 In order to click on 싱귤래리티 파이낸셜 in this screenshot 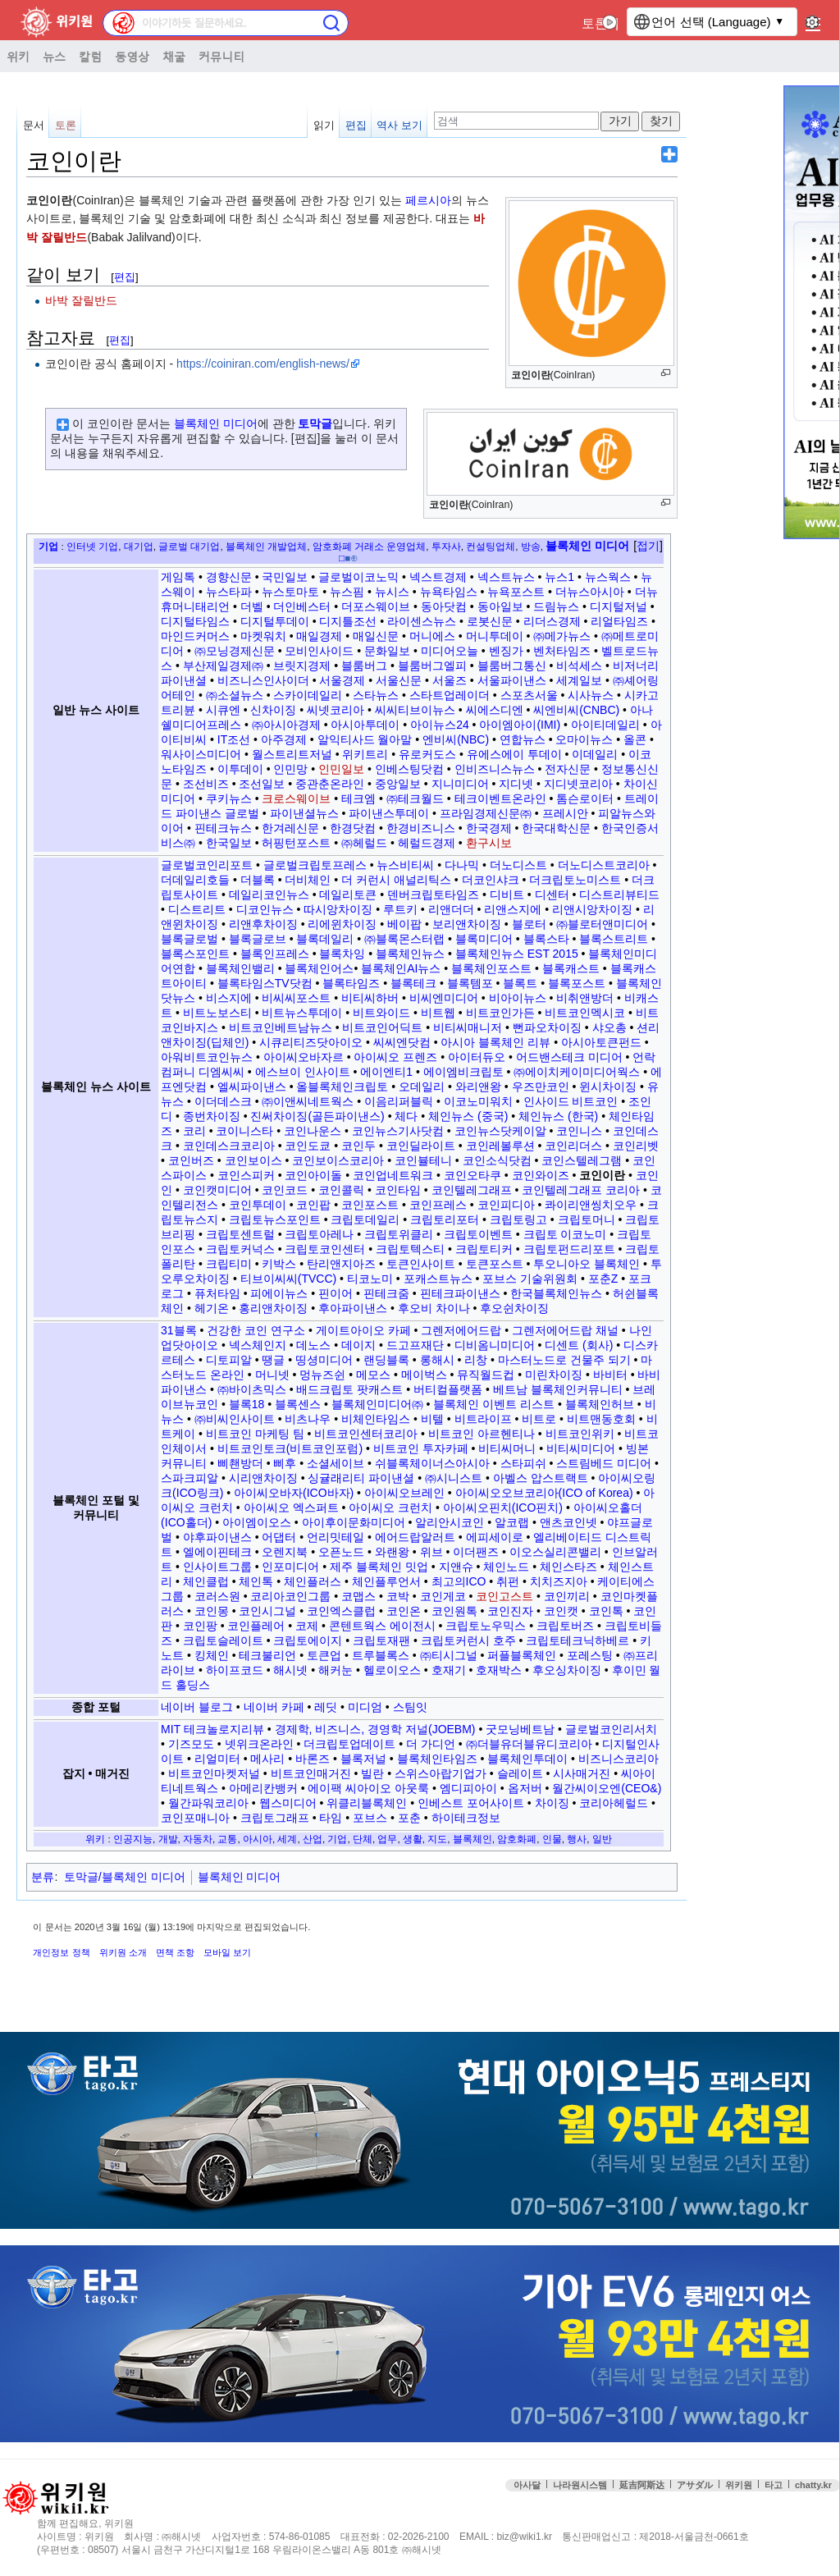, I will do `click(361, 1478)`.